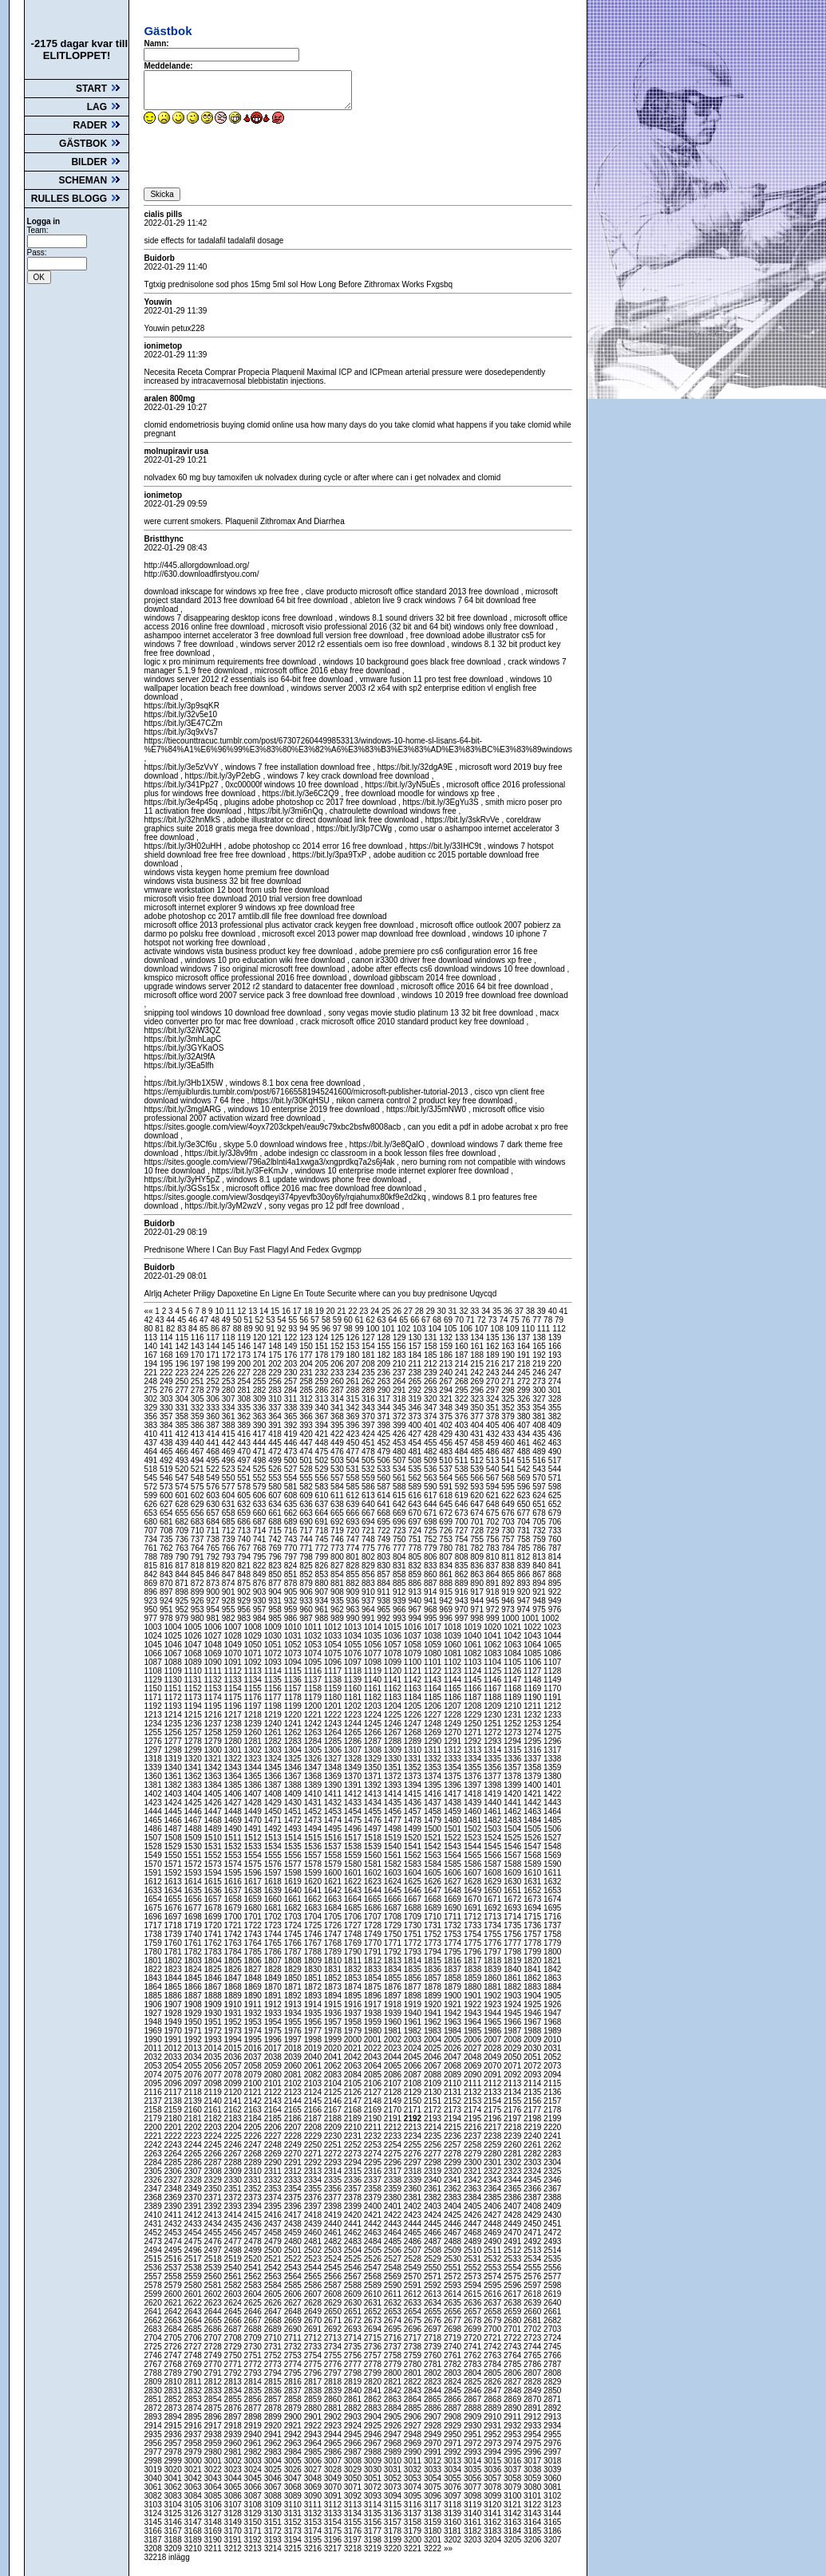 This screenshot has width=826, height=2576. What do you see at coordinates (414, 1978) in the screenshot?
I see `1856` at bounding box center [414, 1978].